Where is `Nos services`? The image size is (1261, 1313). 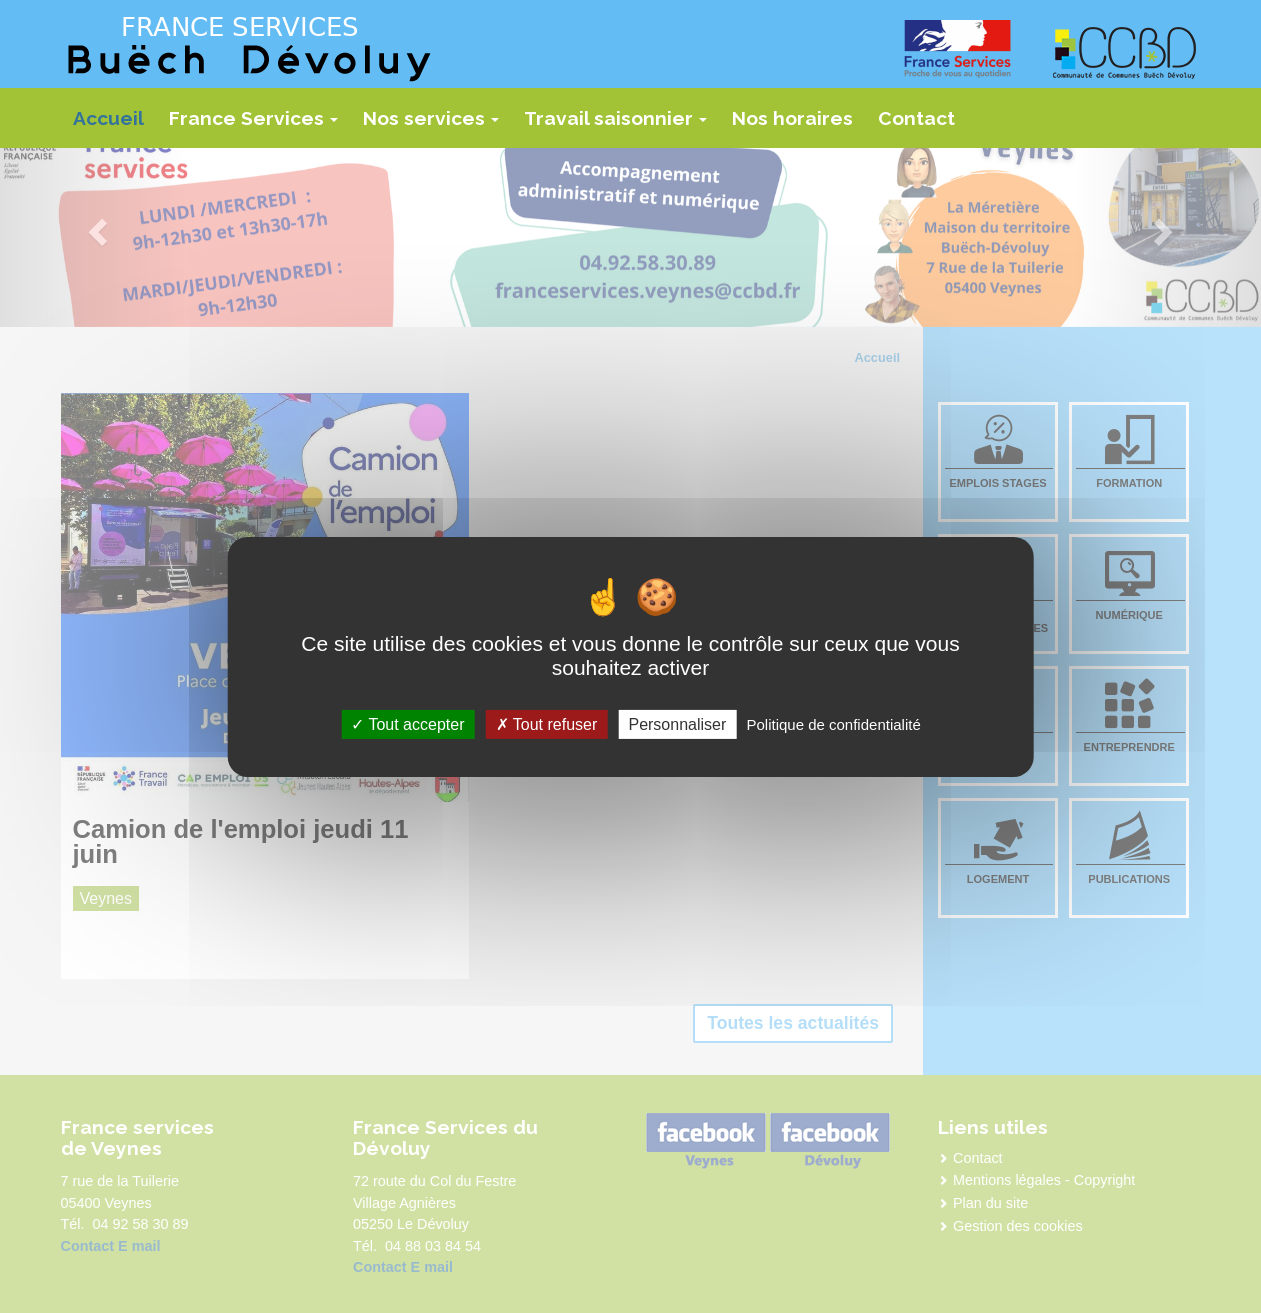
Nos services is located at coordinates (436, 125).